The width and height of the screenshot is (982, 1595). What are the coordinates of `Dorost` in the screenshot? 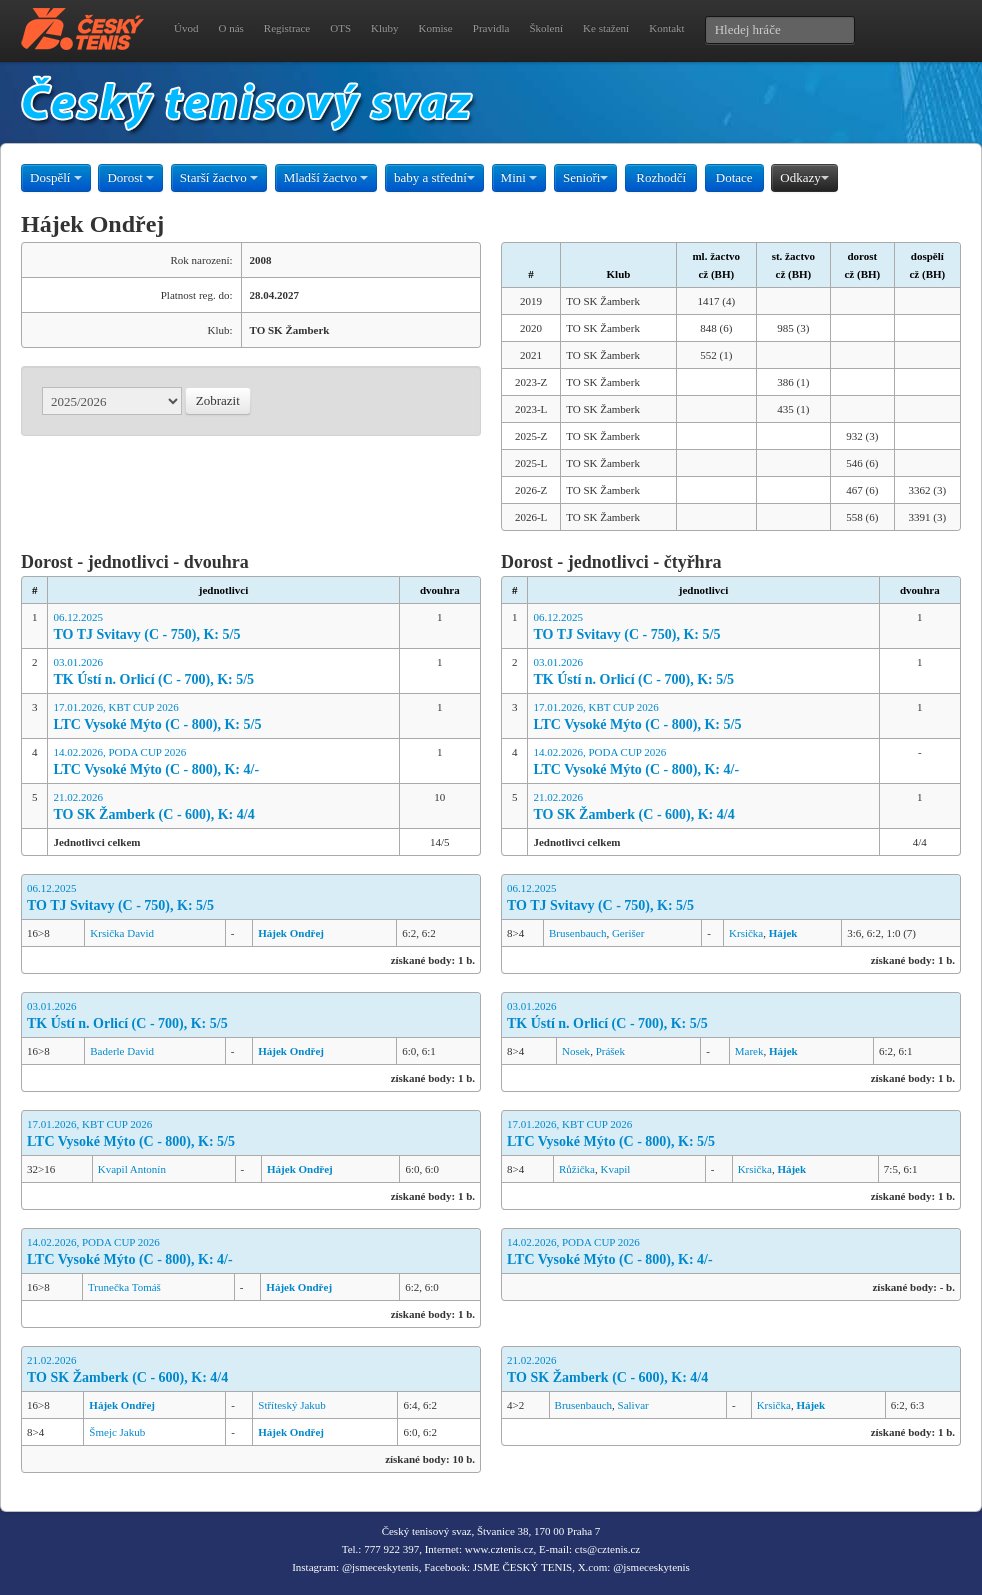 It's located at (130, 177).